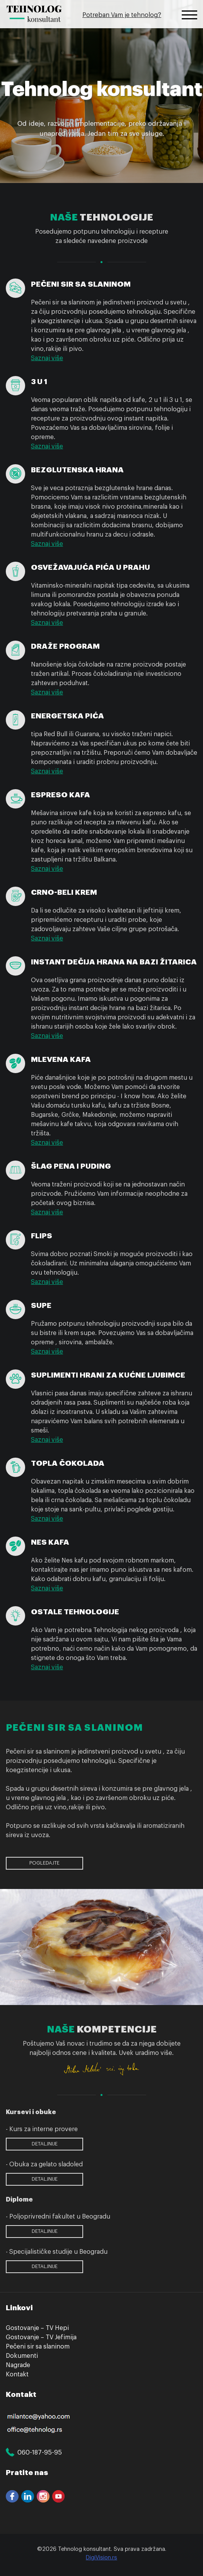 The width and height of the screenshot is (203, 2576). I want to click on Supe, so click(41, 1305).